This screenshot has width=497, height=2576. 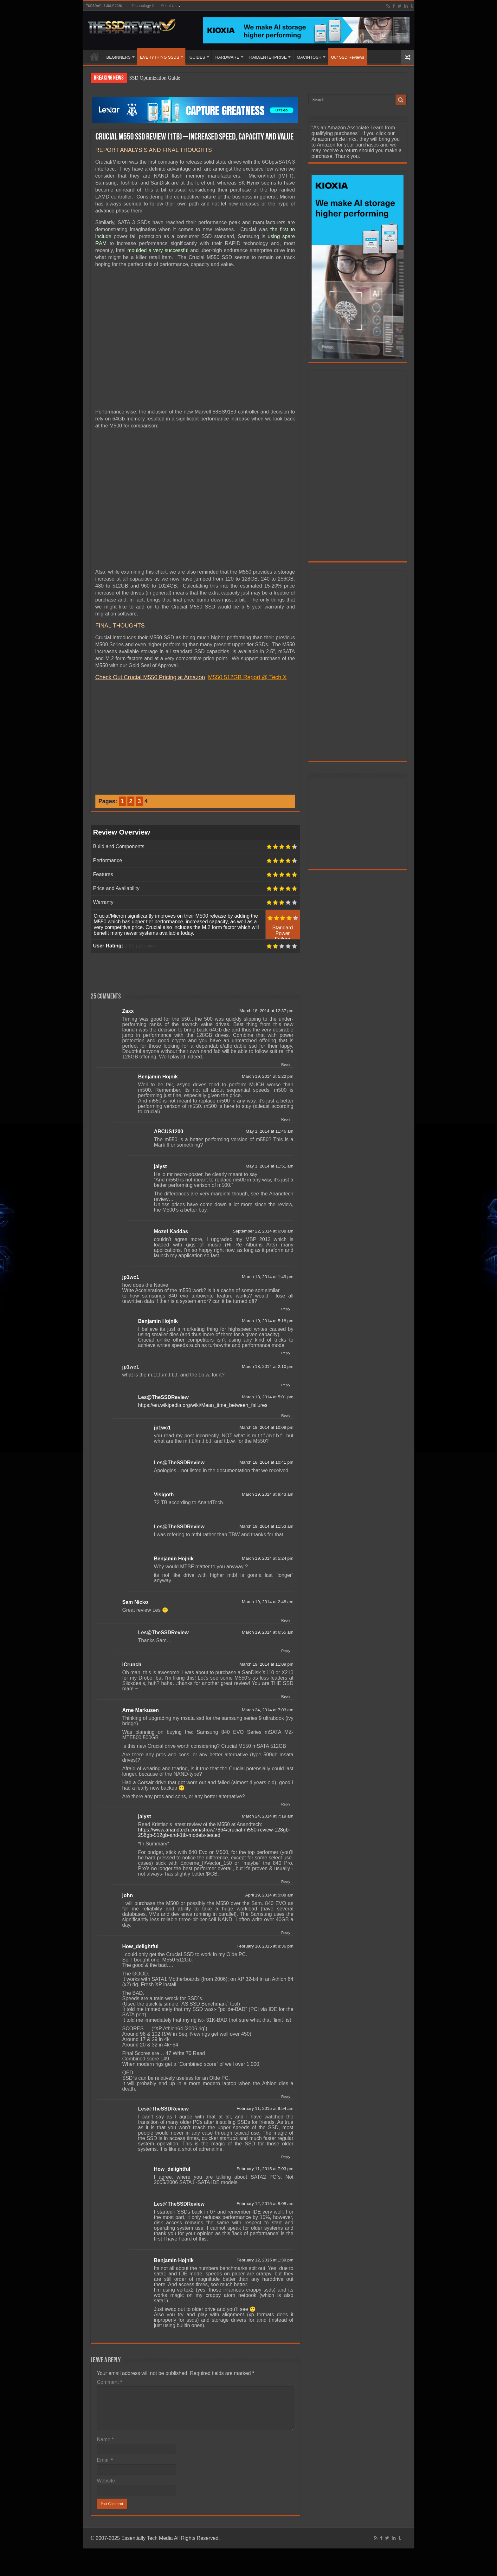 What do you see at coordinates (267, 1558) in the screenshot?
I see `March 19, 2014 at 5:24 pm` at bounding box center [267, 1558].